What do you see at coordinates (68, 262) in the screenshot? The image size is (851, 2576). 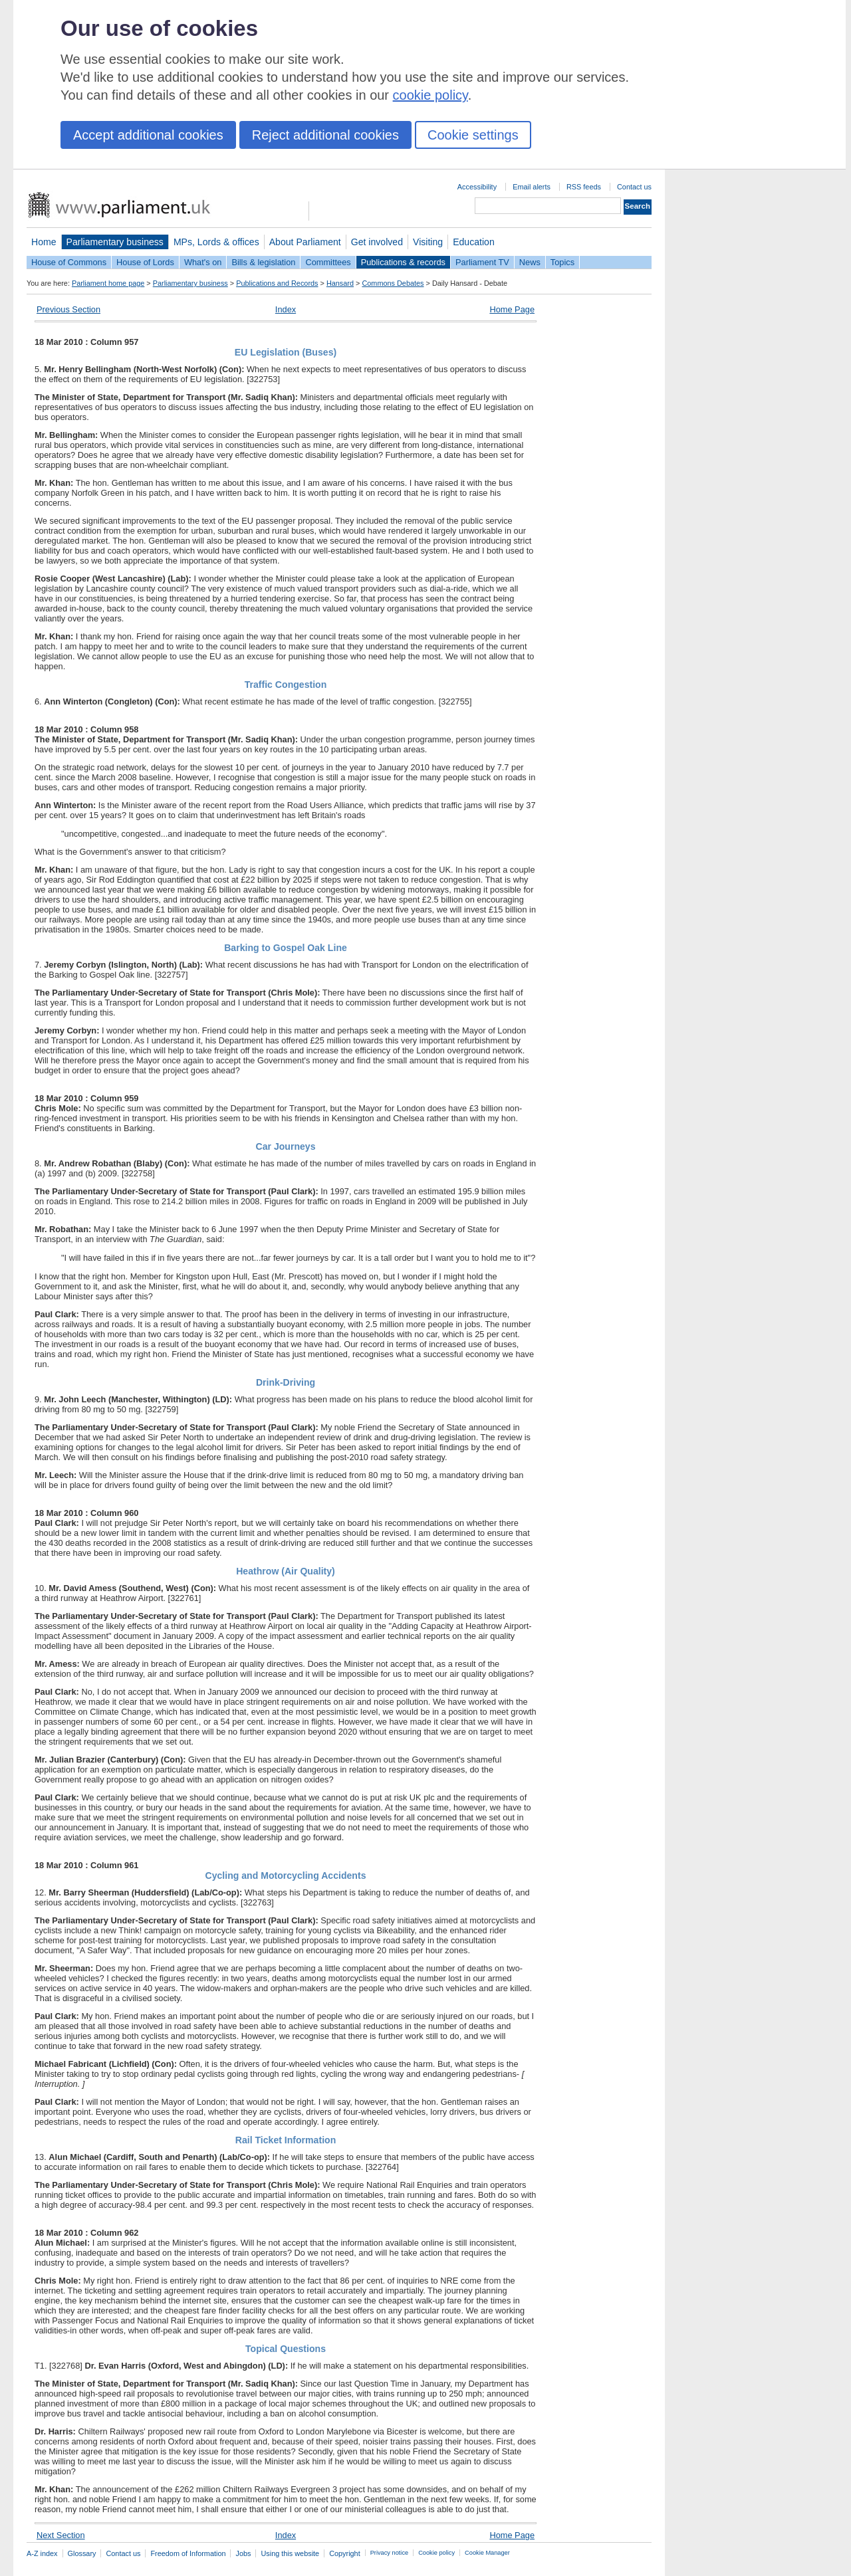 I see `House of Commons` at bounding box center [68, 262].